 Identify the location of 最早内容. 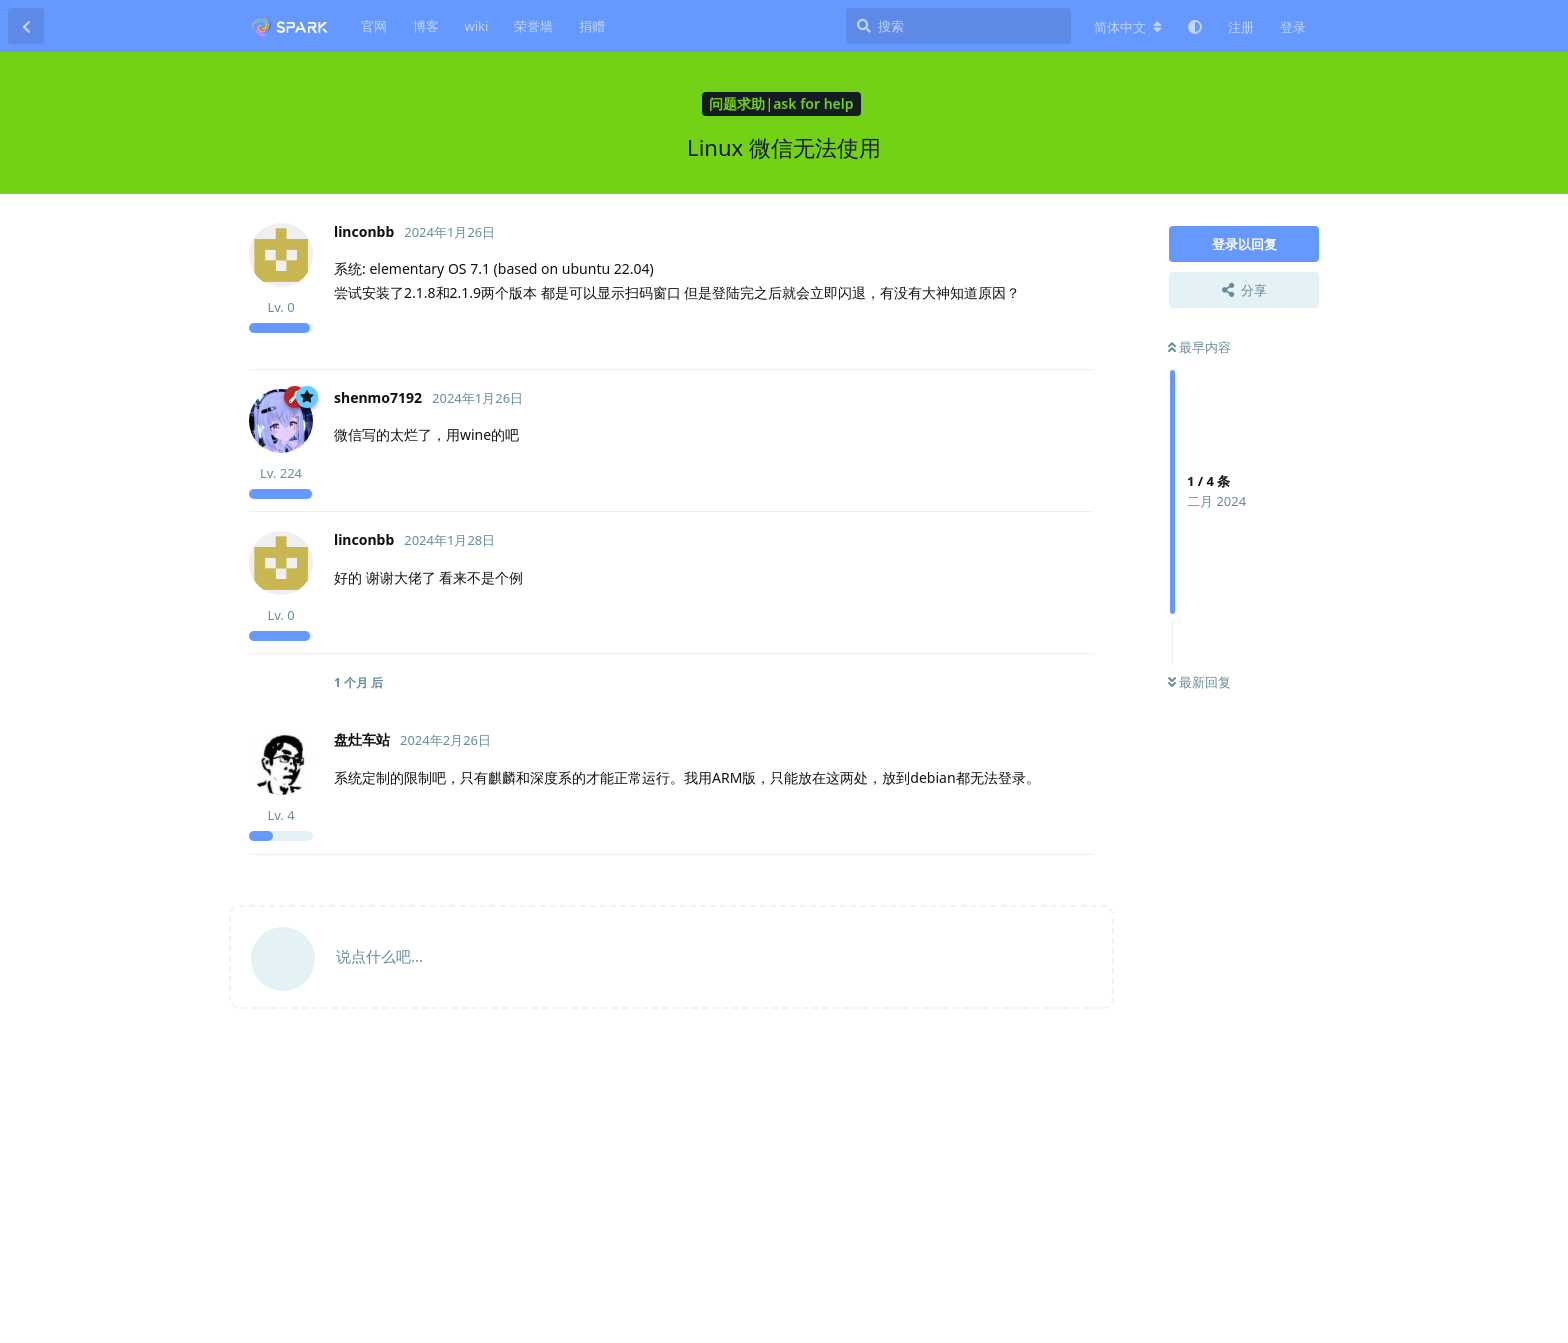
(1199, 347).